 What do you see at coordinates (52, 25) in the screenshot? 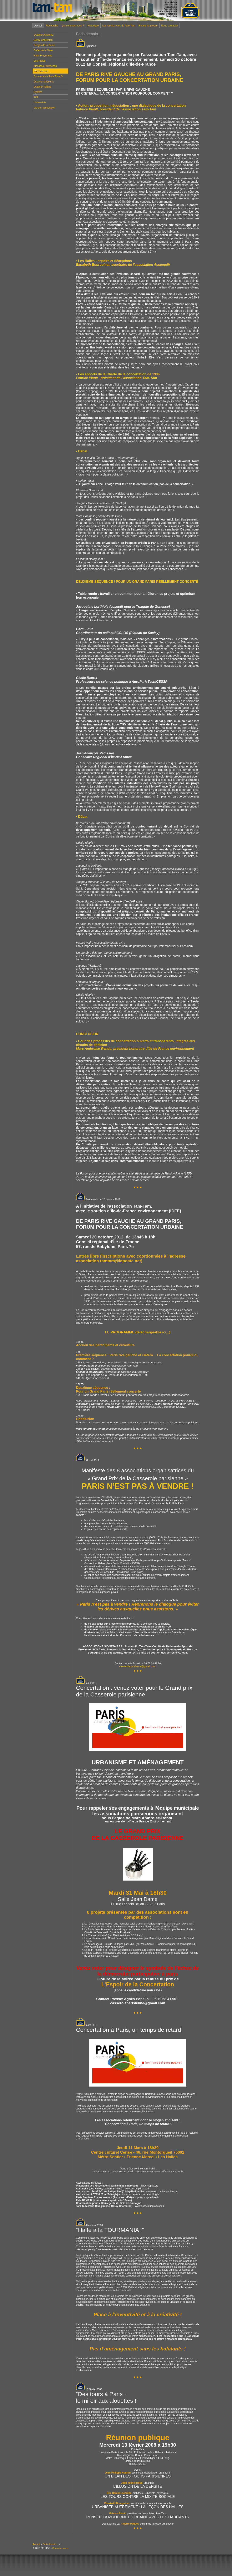
I see `Recherche` at bounding box center [52, 25].